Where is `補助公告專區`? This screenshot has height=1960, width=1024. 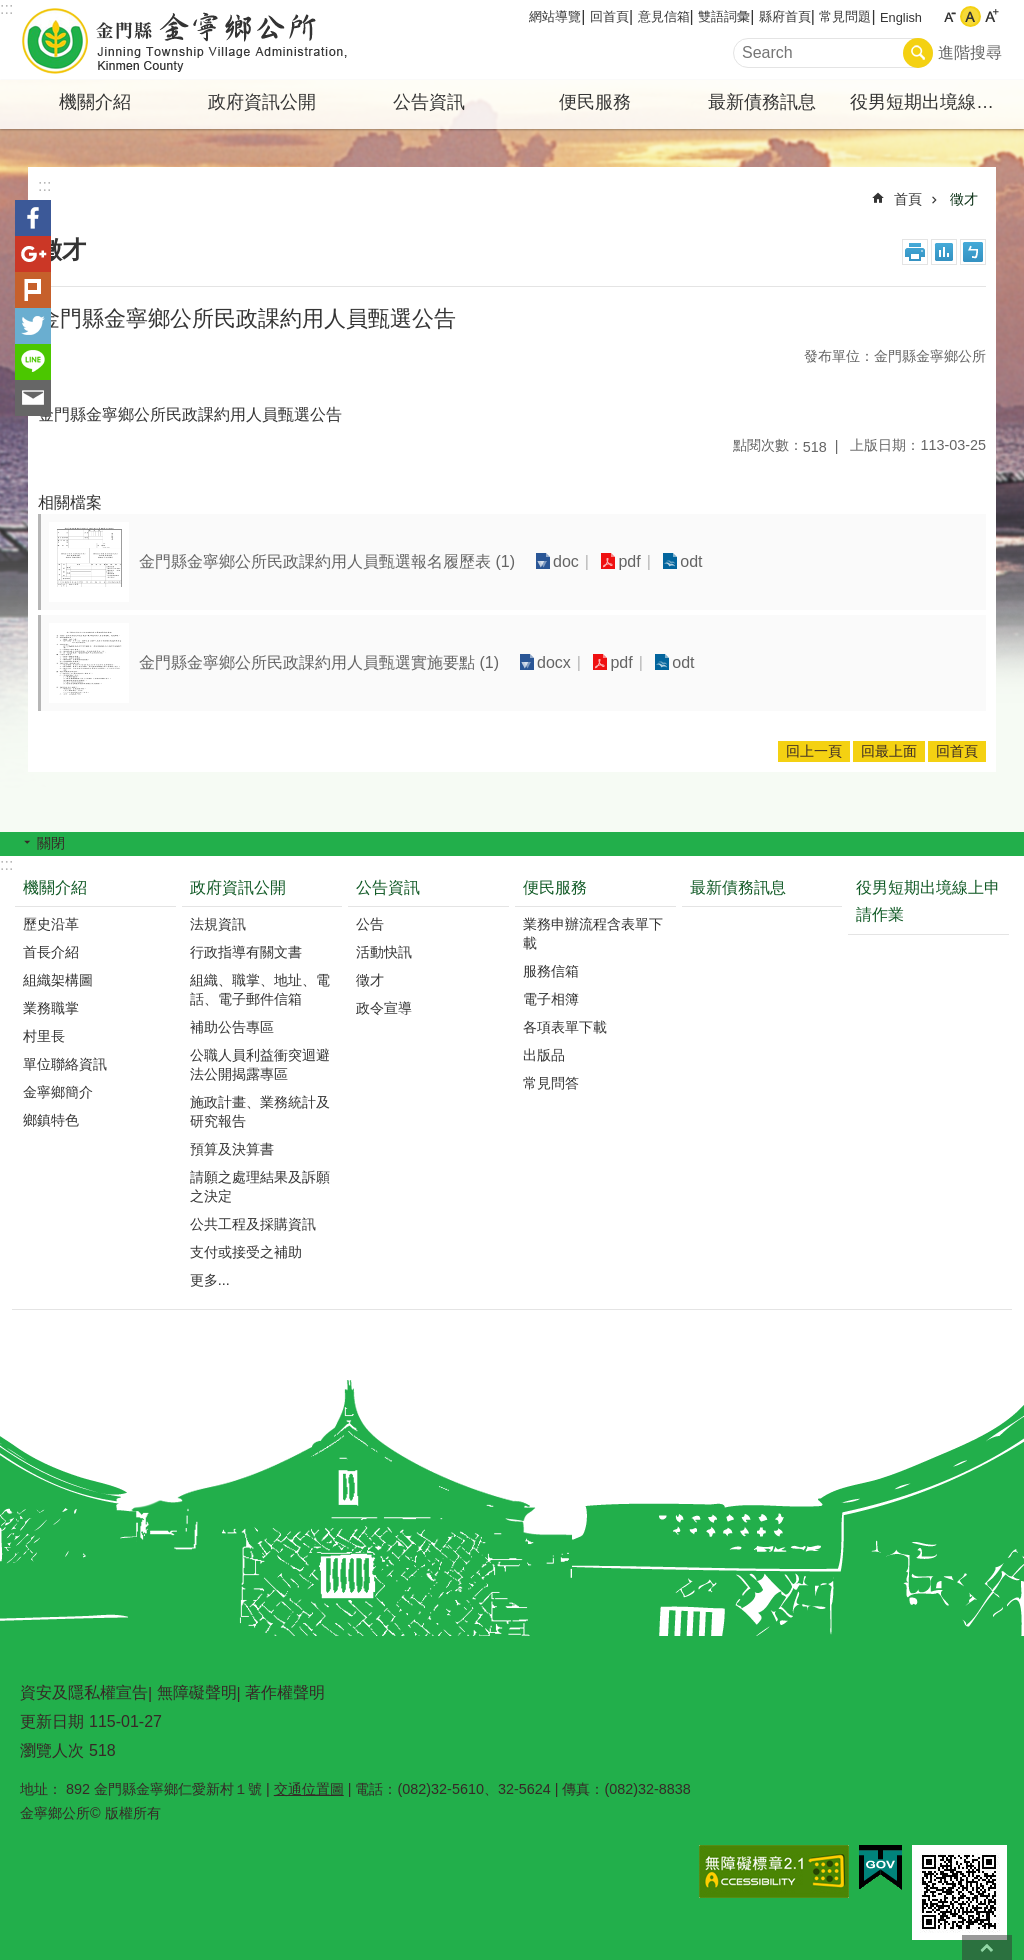 補助公告專區 is located at coordinates (232, 1027).